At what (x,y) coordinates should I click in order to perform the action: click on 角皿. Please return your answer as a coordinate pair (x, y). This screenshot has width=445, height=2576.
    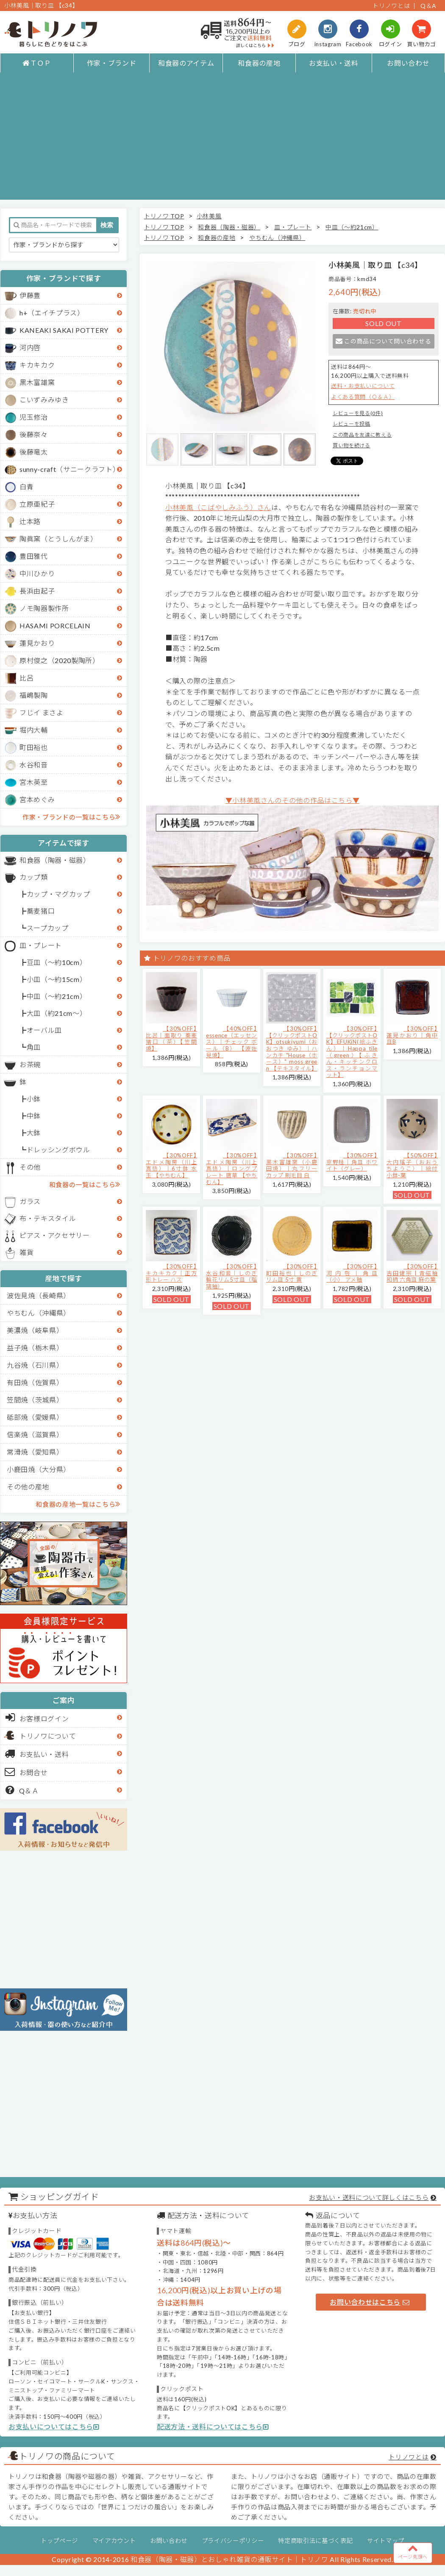
    Looking at the image, I should click on (34, 1047).